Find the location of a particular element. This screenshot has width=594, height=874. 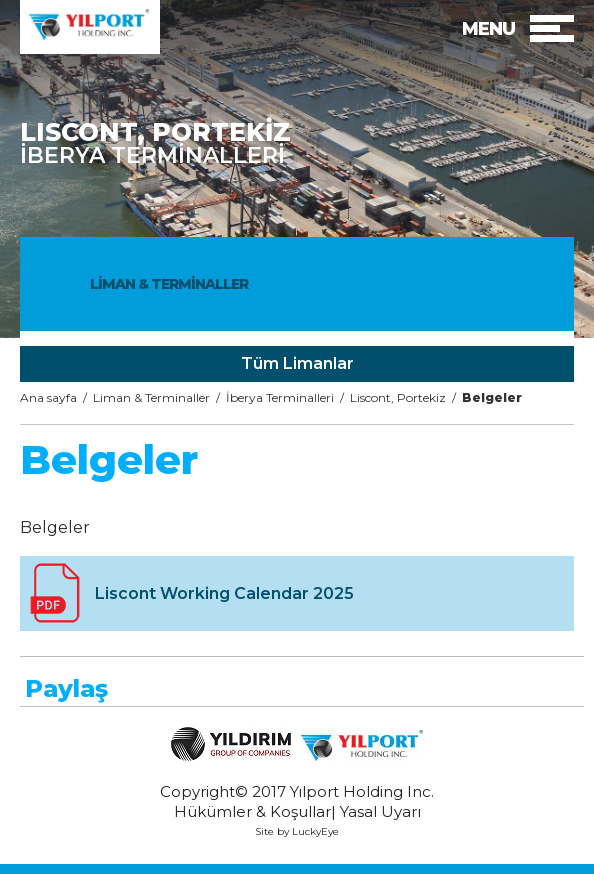

Yasal Uyarı is located at coordinates (380, 811).